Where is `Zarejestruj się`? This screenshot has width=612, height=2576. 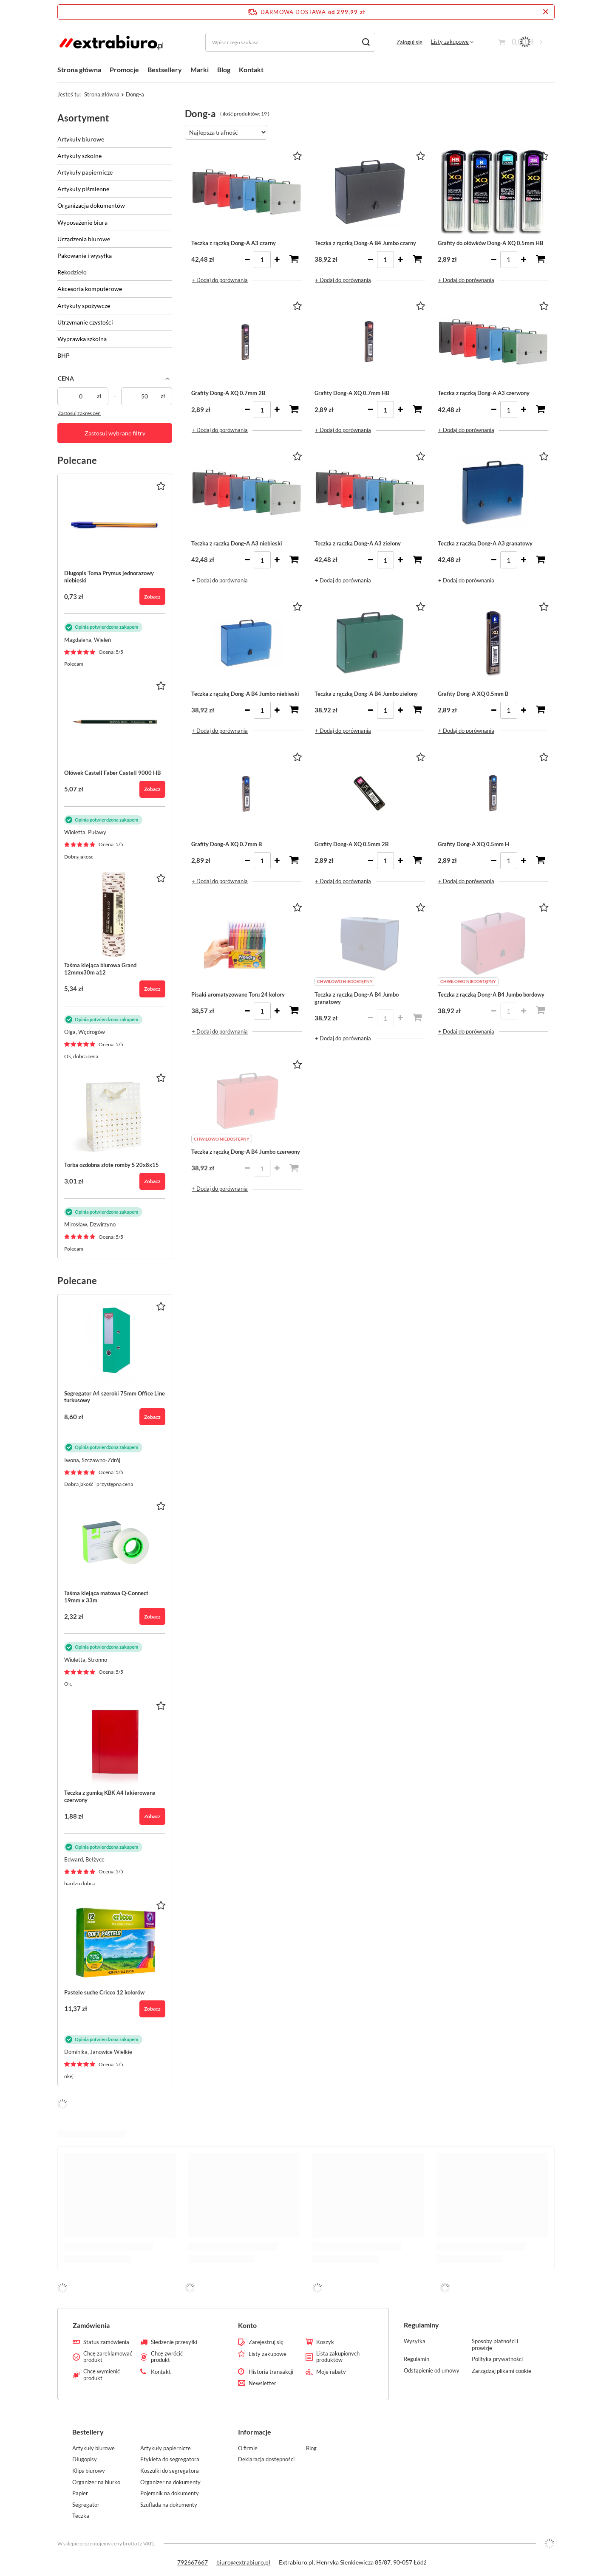
Zarejestruj się is located at coordinates (266, 2342).